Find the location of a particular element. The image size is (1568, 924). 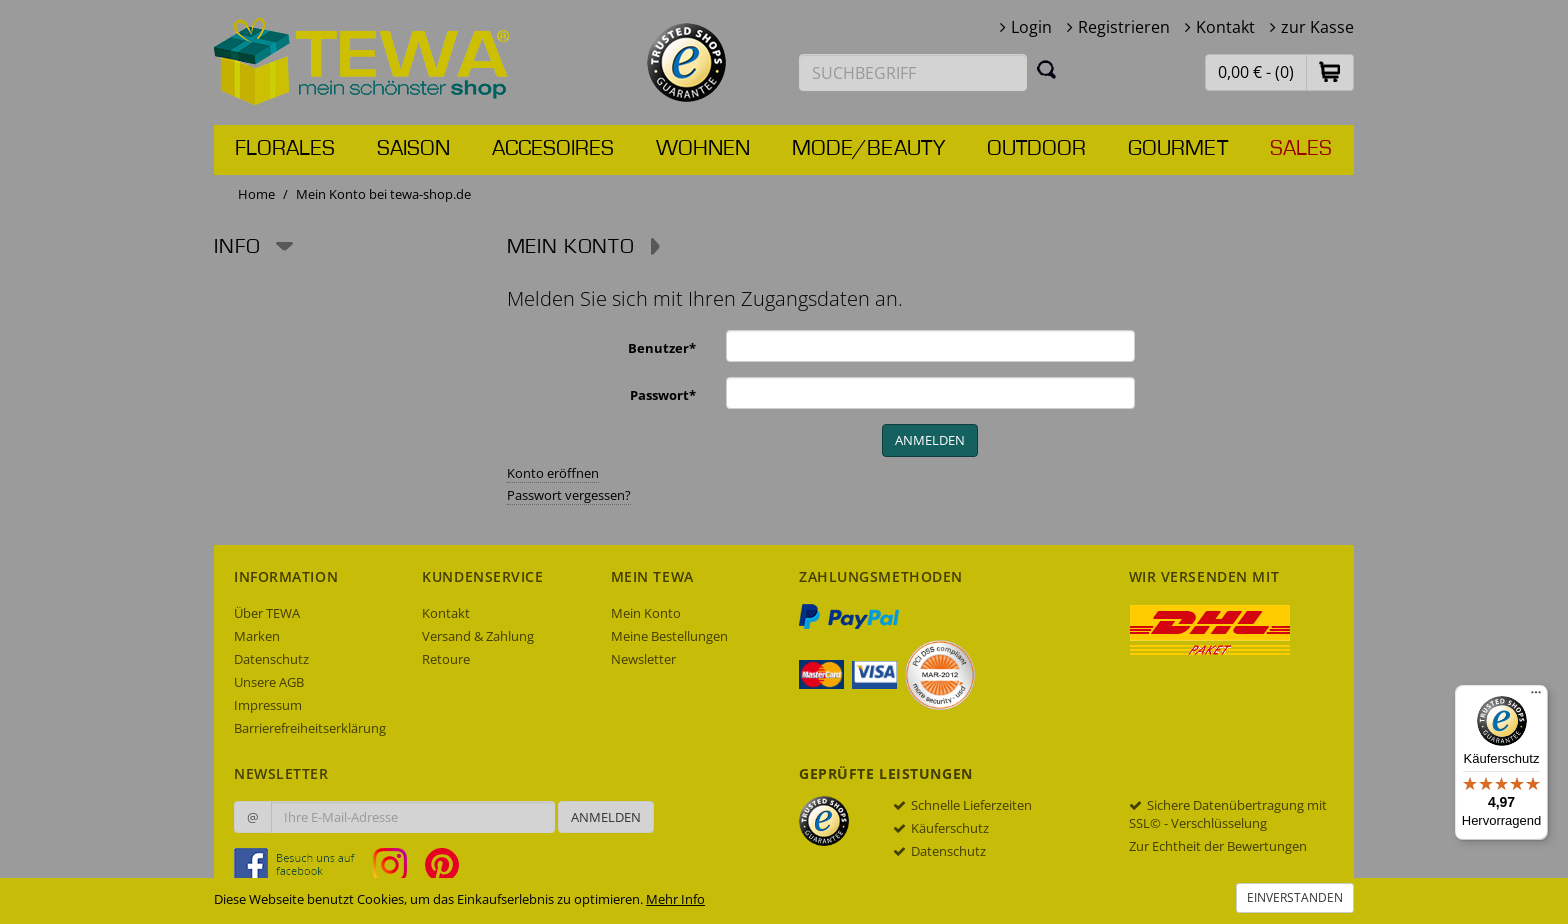

Saison is located at coordinates (413, 149).